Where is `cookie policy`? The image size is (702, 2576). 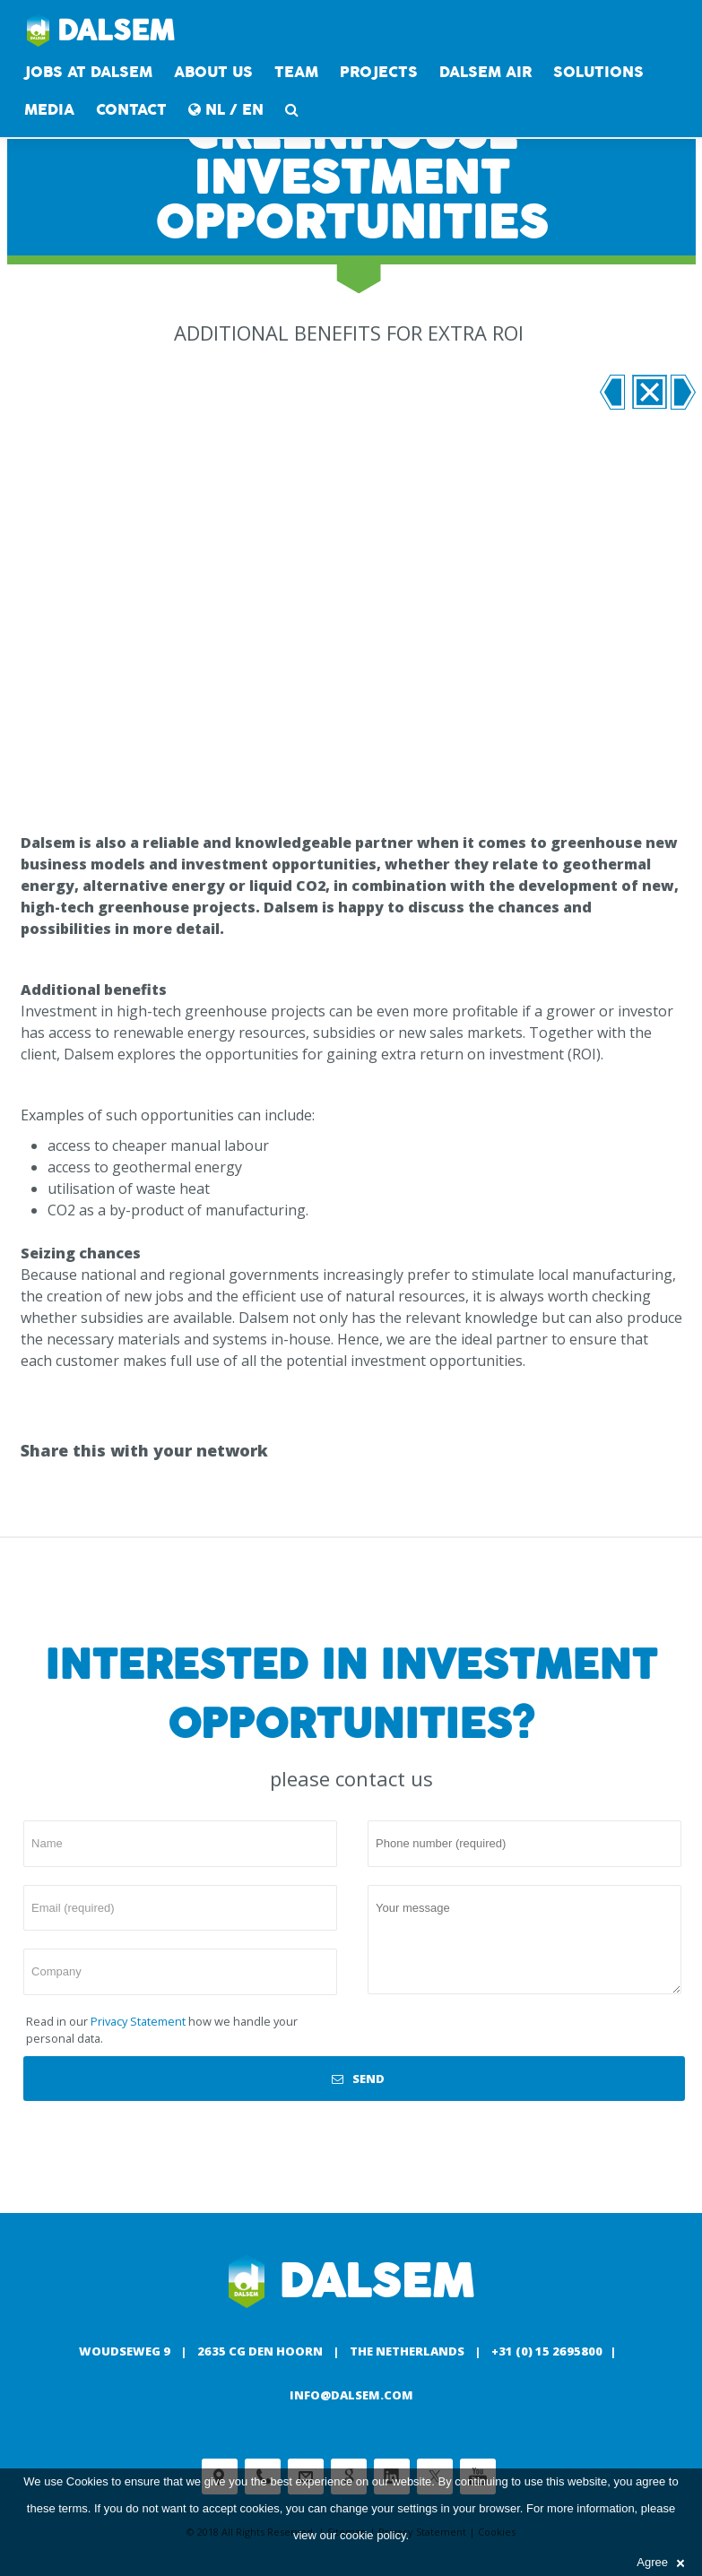
cookie policy is located at coordinates (372, 2535).